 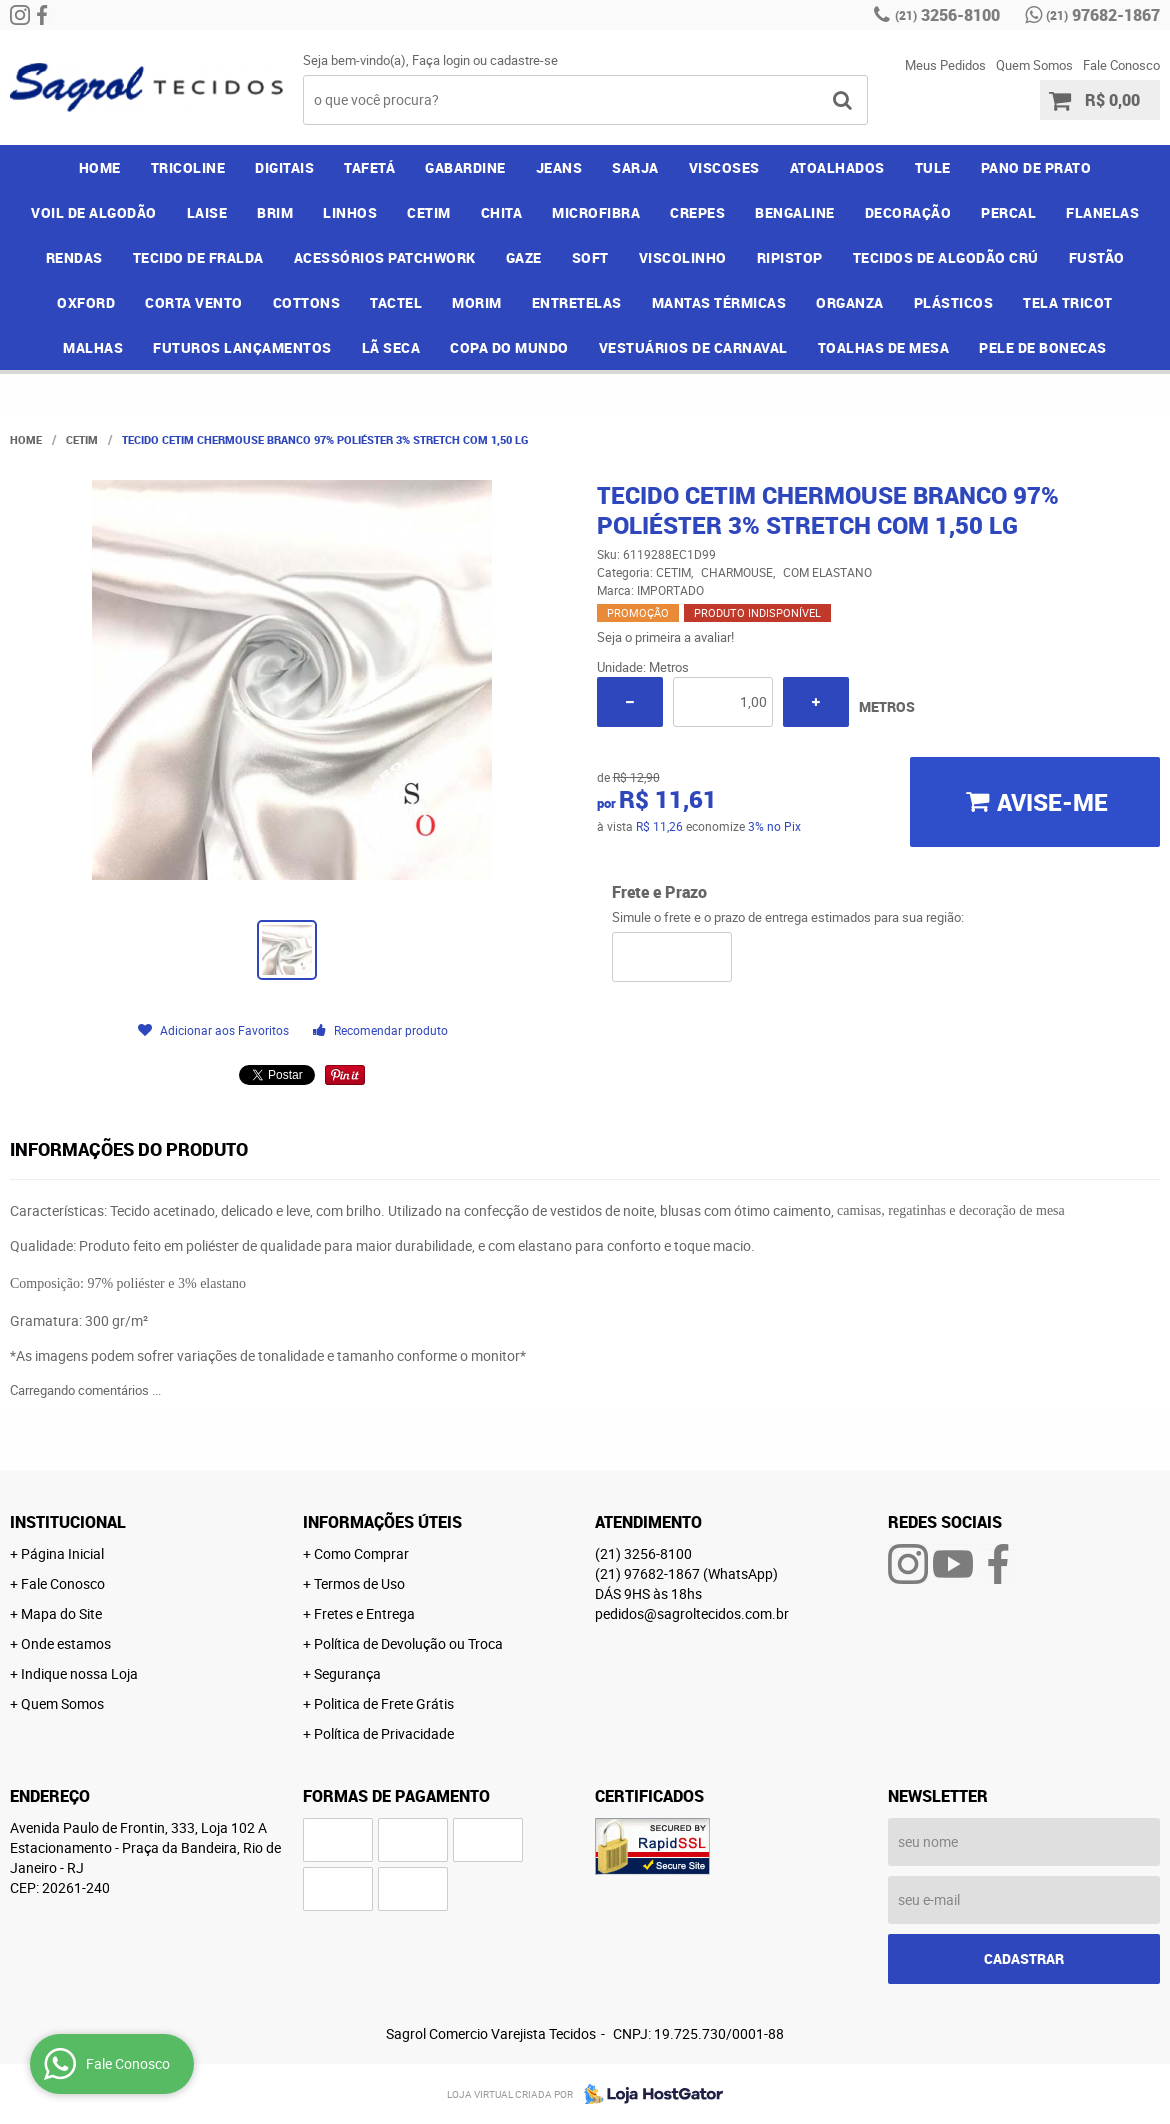 What do you see at coordinates (198, 257) in the screenshot?
I see `TECIDO DE FRALDA` at bounding box center [198, 257].